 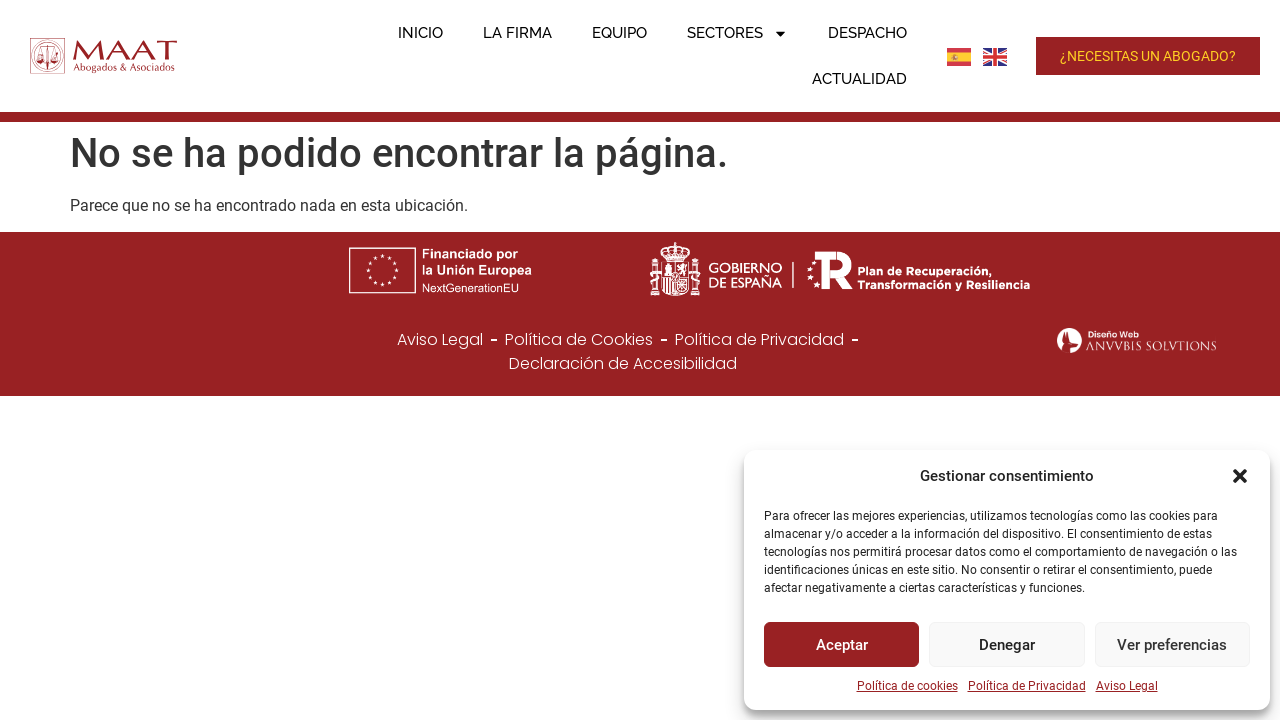 What do you see at coordinates (619, 33) in the screenshot?
I see `Equipo` at bounding box center [619, 33].